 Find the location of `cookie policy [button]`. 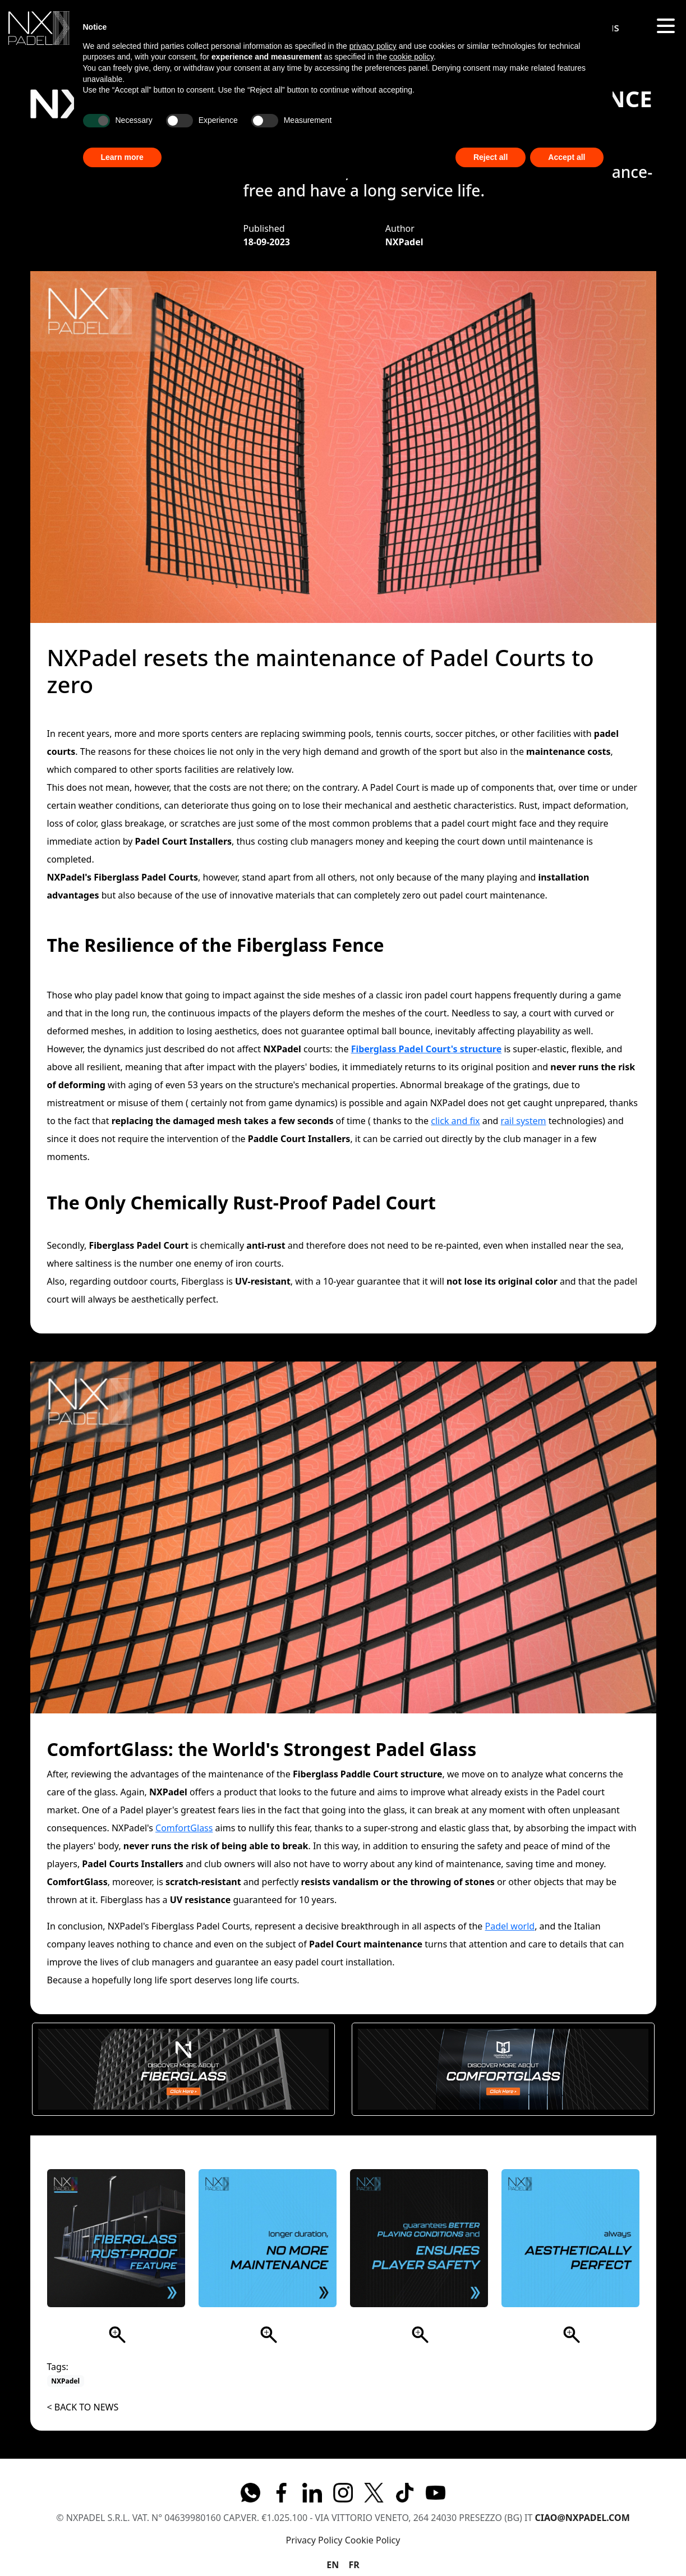

cookie policy [button] is located at coordinates (411, 56).